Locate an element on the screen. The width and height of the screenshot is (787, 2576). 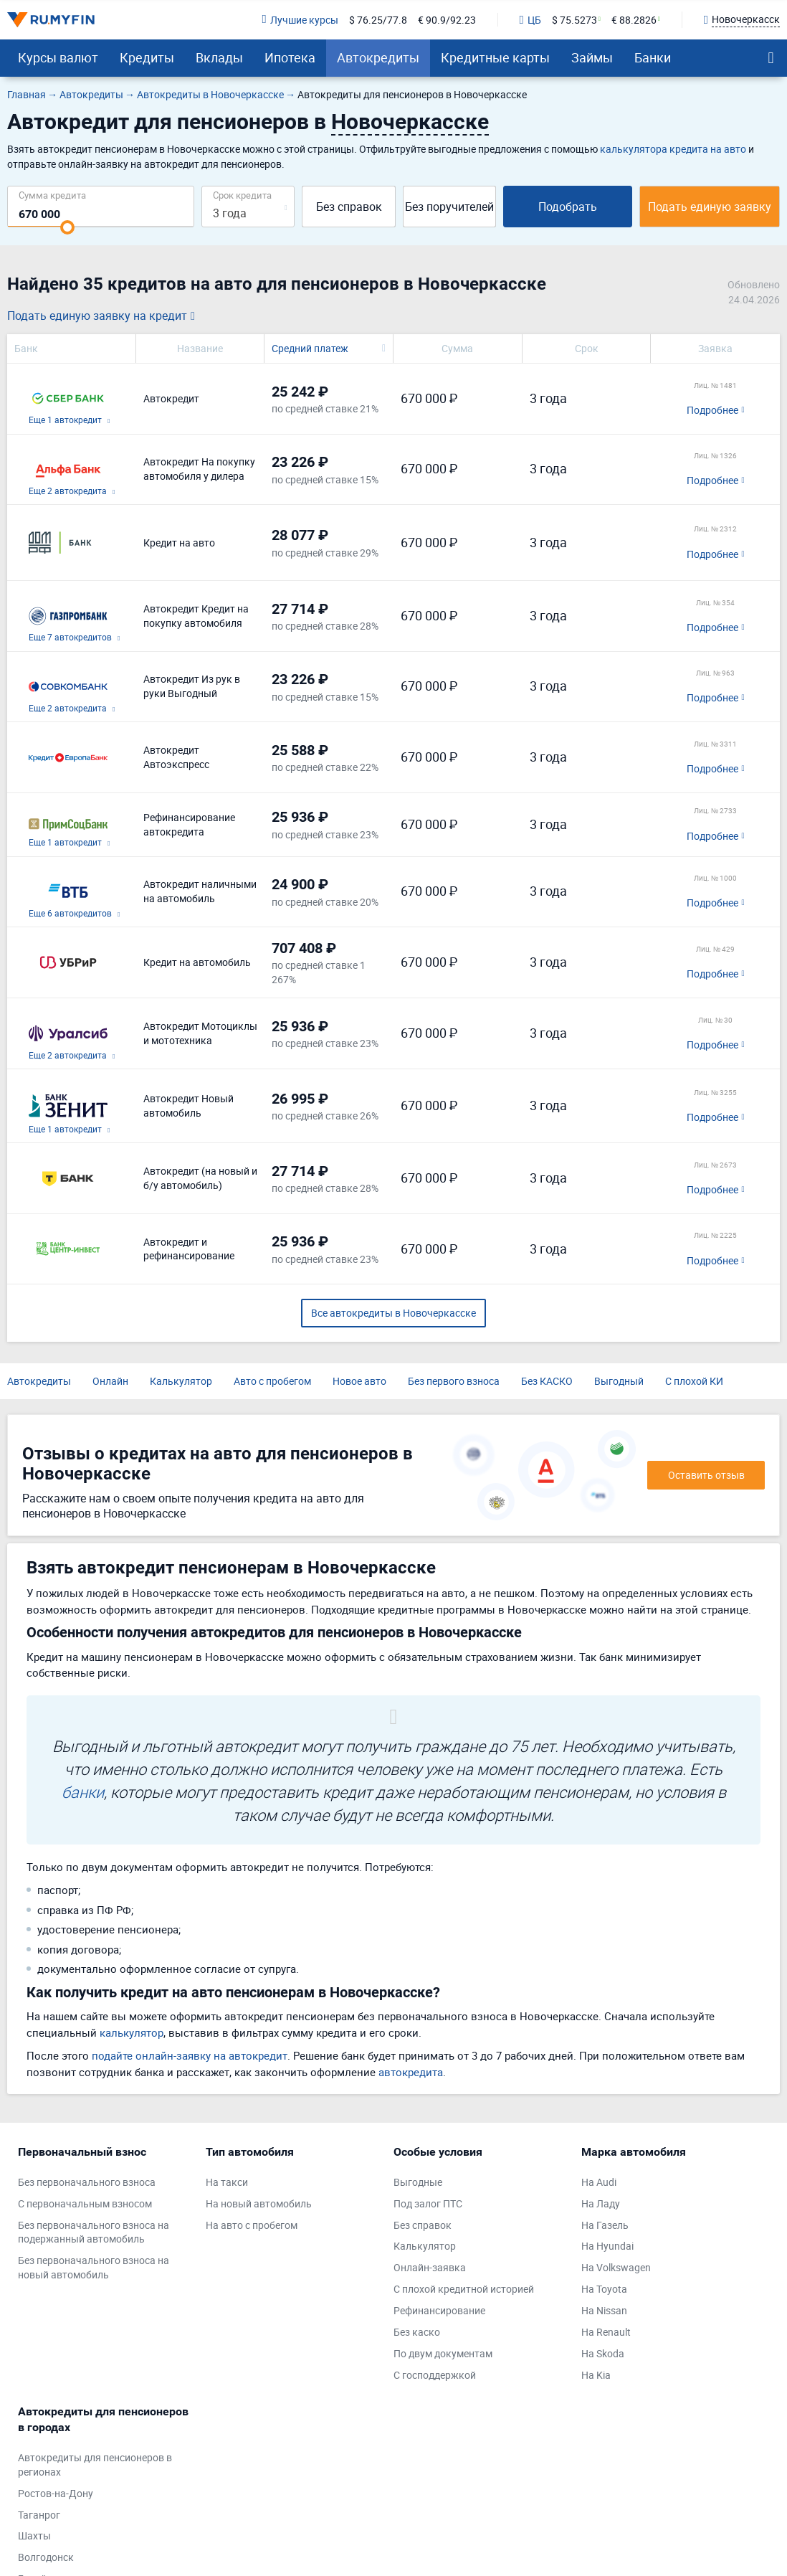
Курсы валют is located at coordinates (58, 57).